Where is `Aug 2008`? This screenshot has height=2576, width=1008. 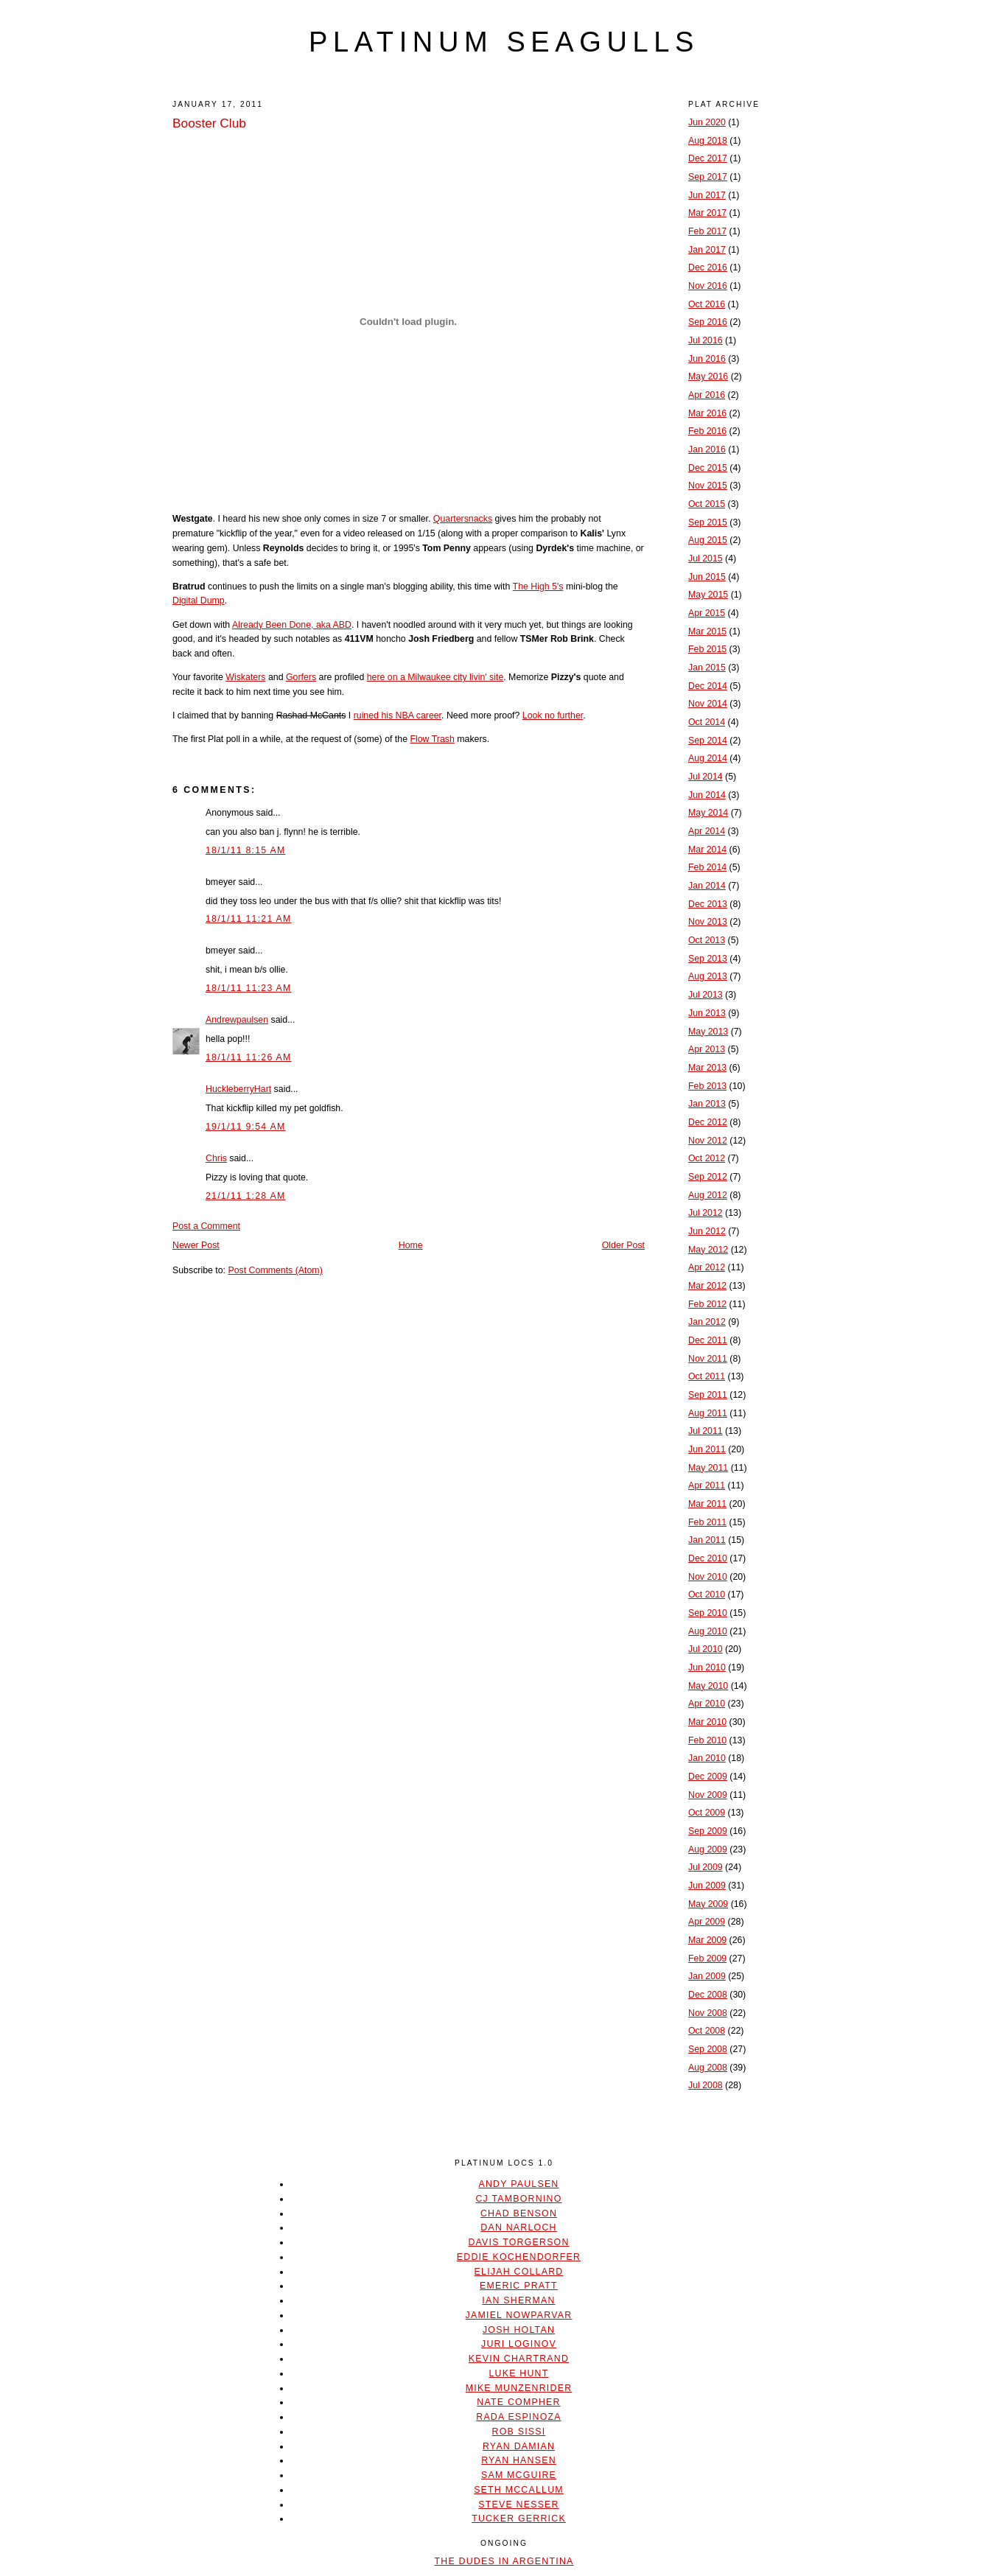 Aug 2008 is located at coordinates (707, 2067).